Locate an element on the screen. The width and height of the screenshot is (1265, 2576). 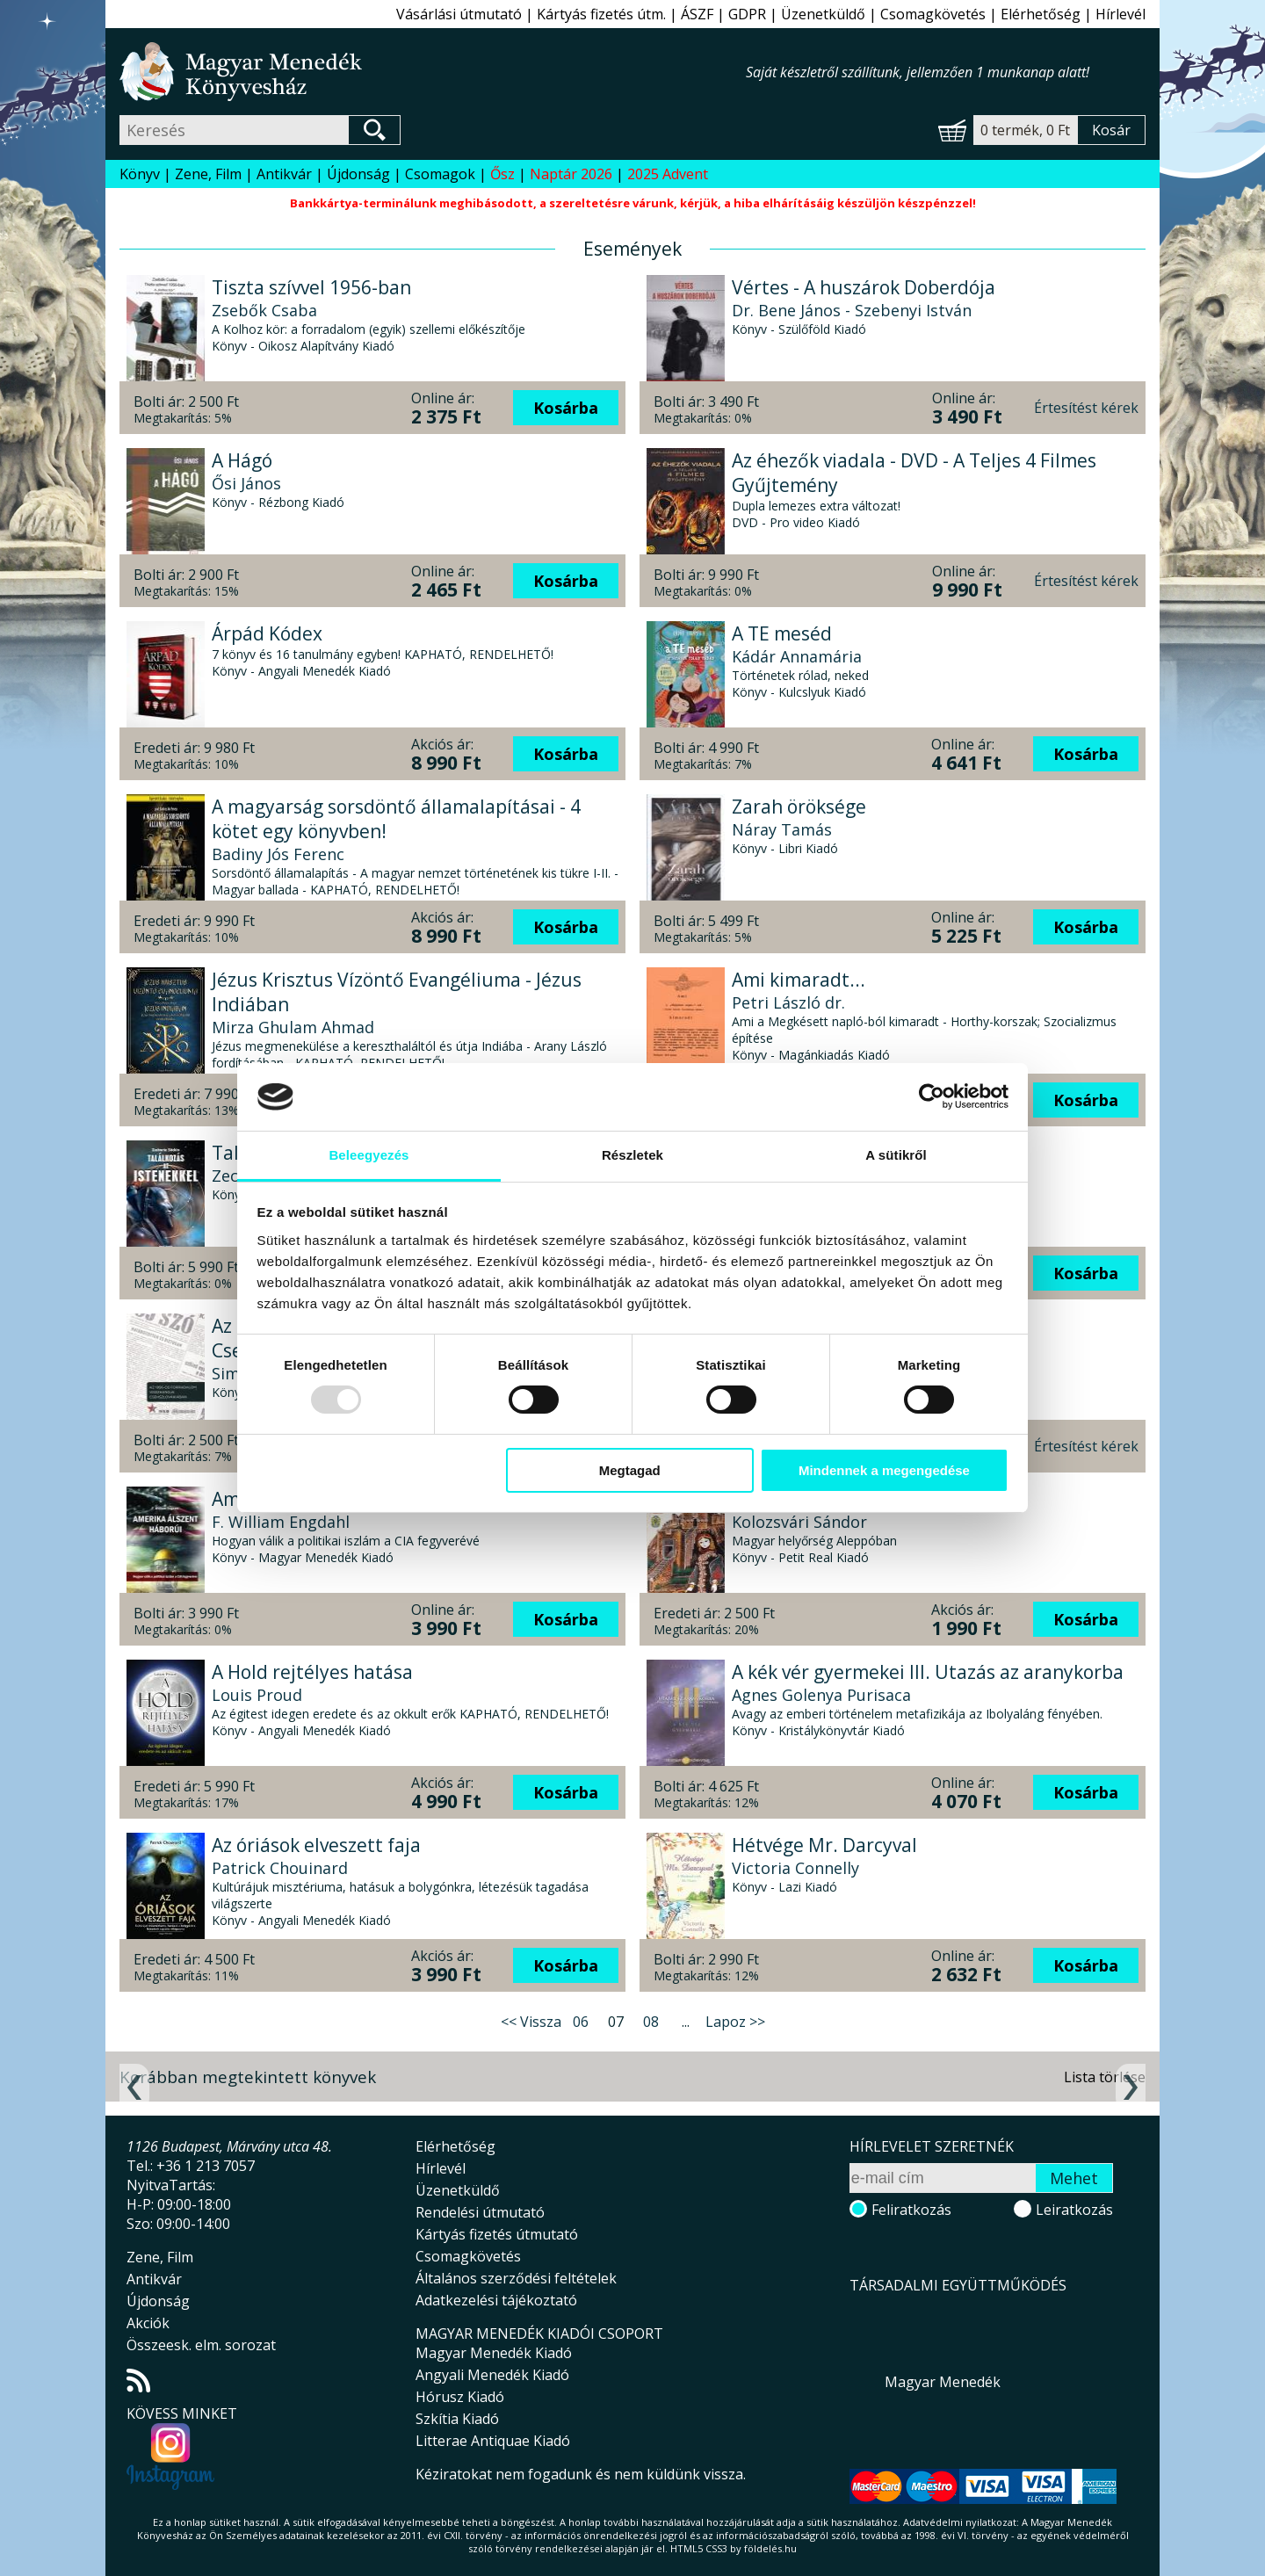
<< Vissza is located at coordinates (531, 2021).